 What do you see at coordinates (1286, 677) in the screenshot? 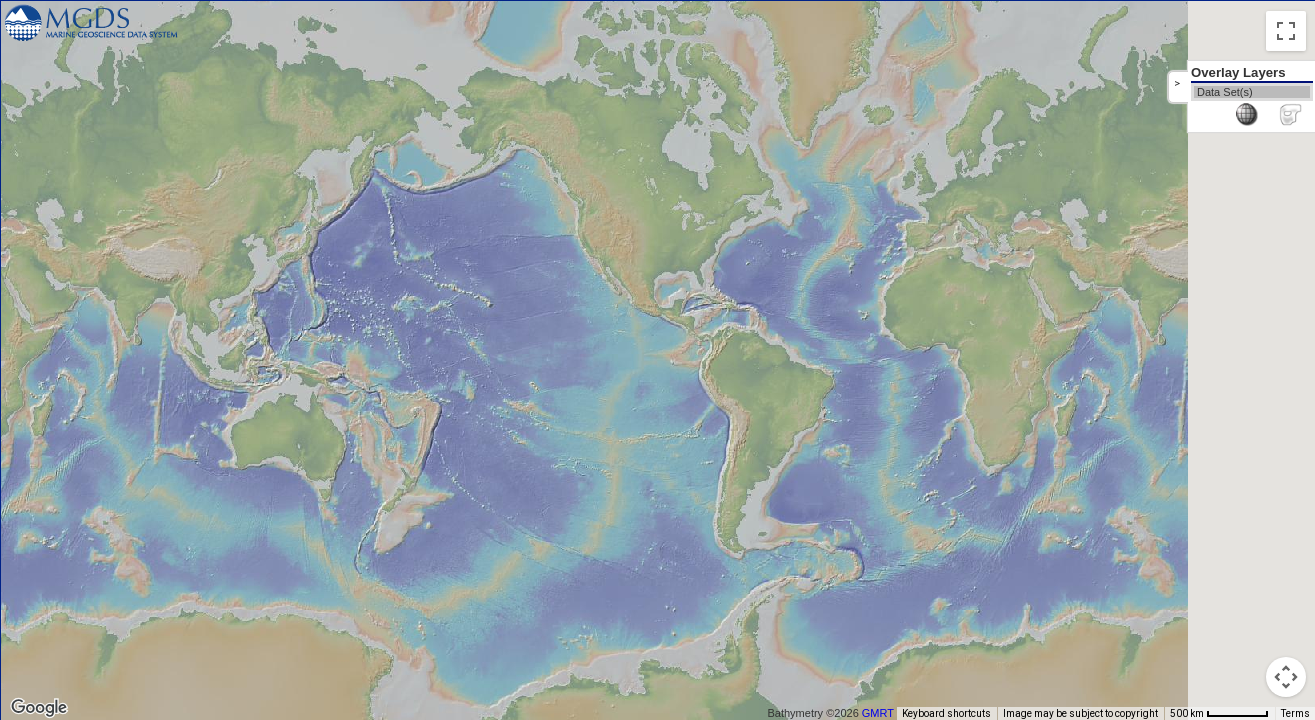
I see `[Map camera controls]` at bounding box center [1286, 677].